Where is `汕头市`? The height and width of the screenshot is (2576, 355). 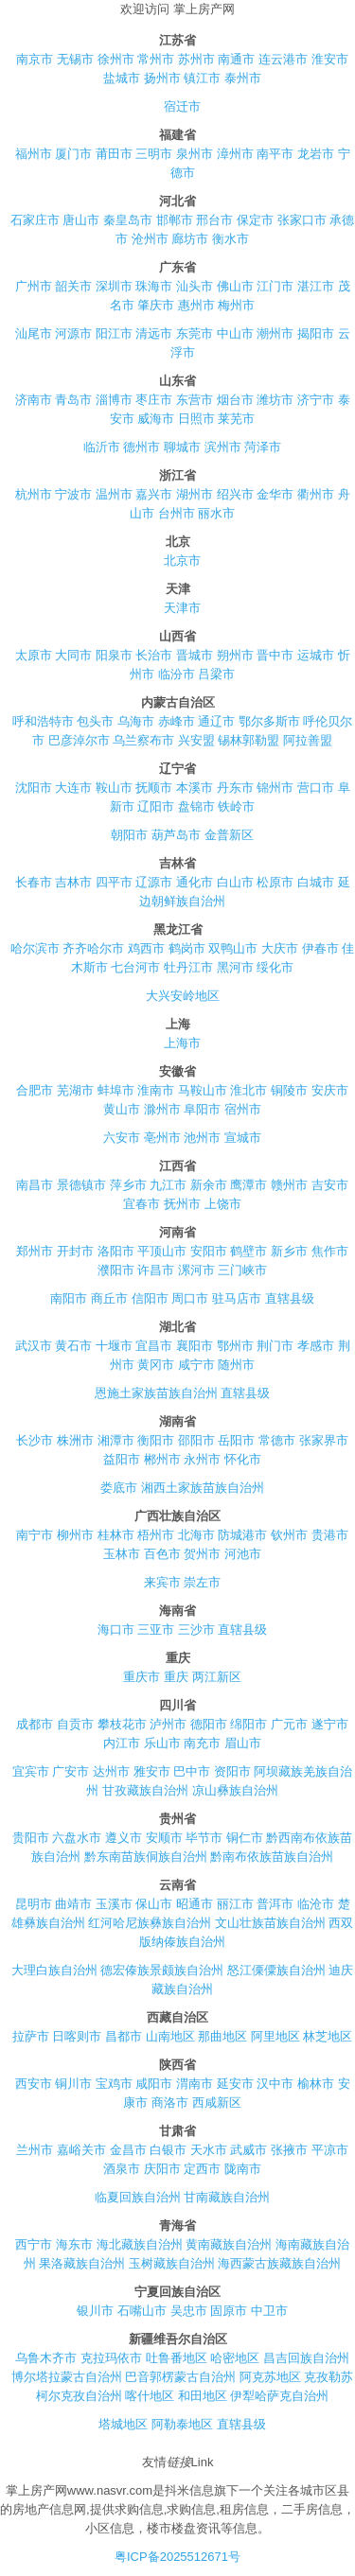
汕头市 is located at coordinates (194, 286).